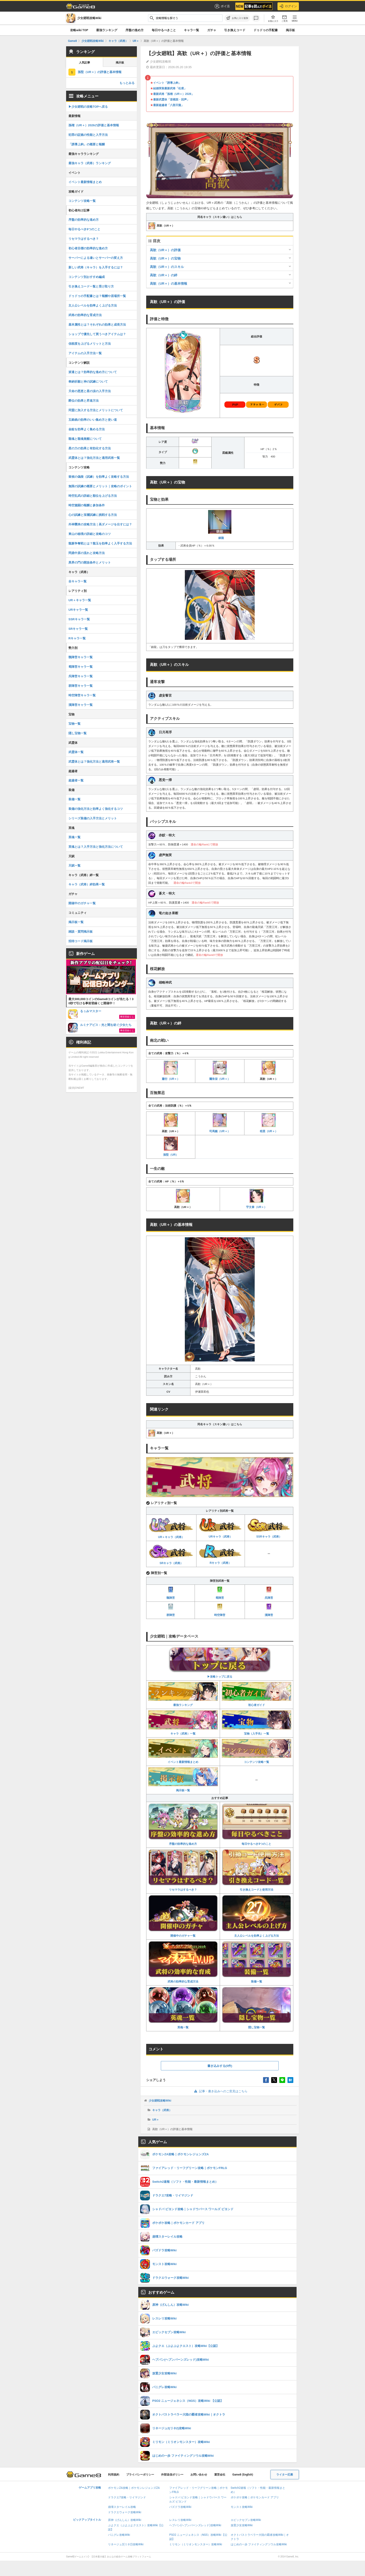  I want to click on ドラクエウォーク攻略Wiki, so click(124, 2512).